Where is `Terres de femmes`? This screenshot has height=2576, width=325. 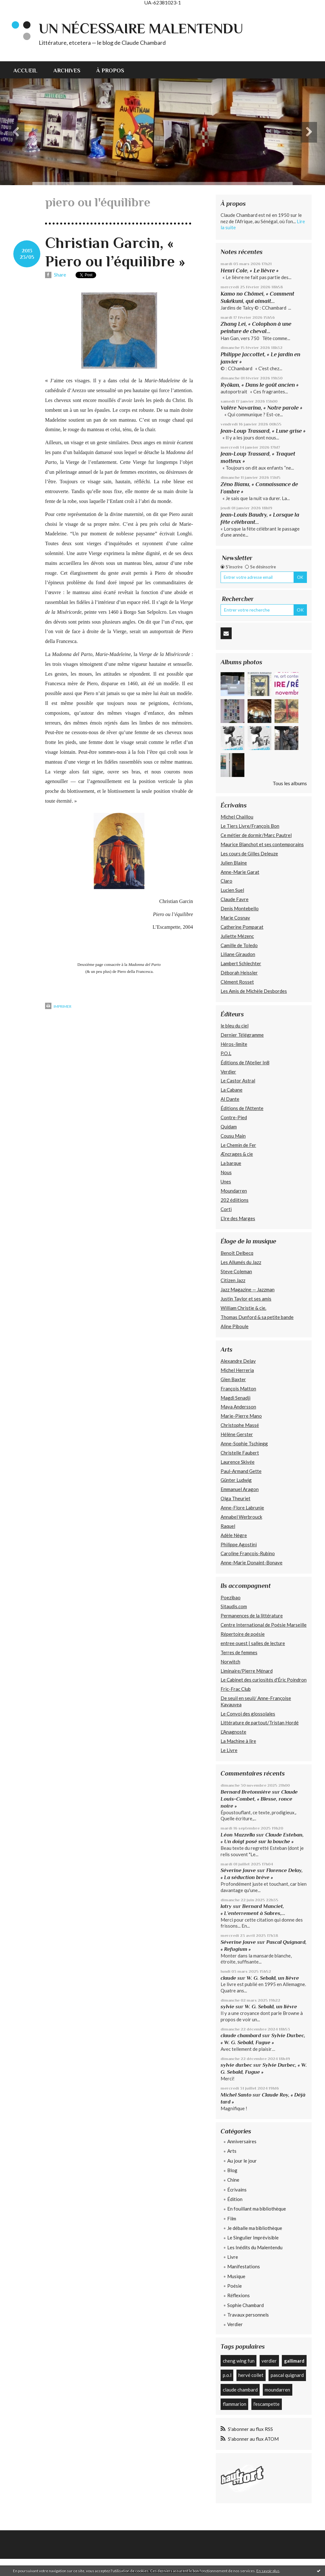
Terres de femmes is located at coordinates (239, 1652).